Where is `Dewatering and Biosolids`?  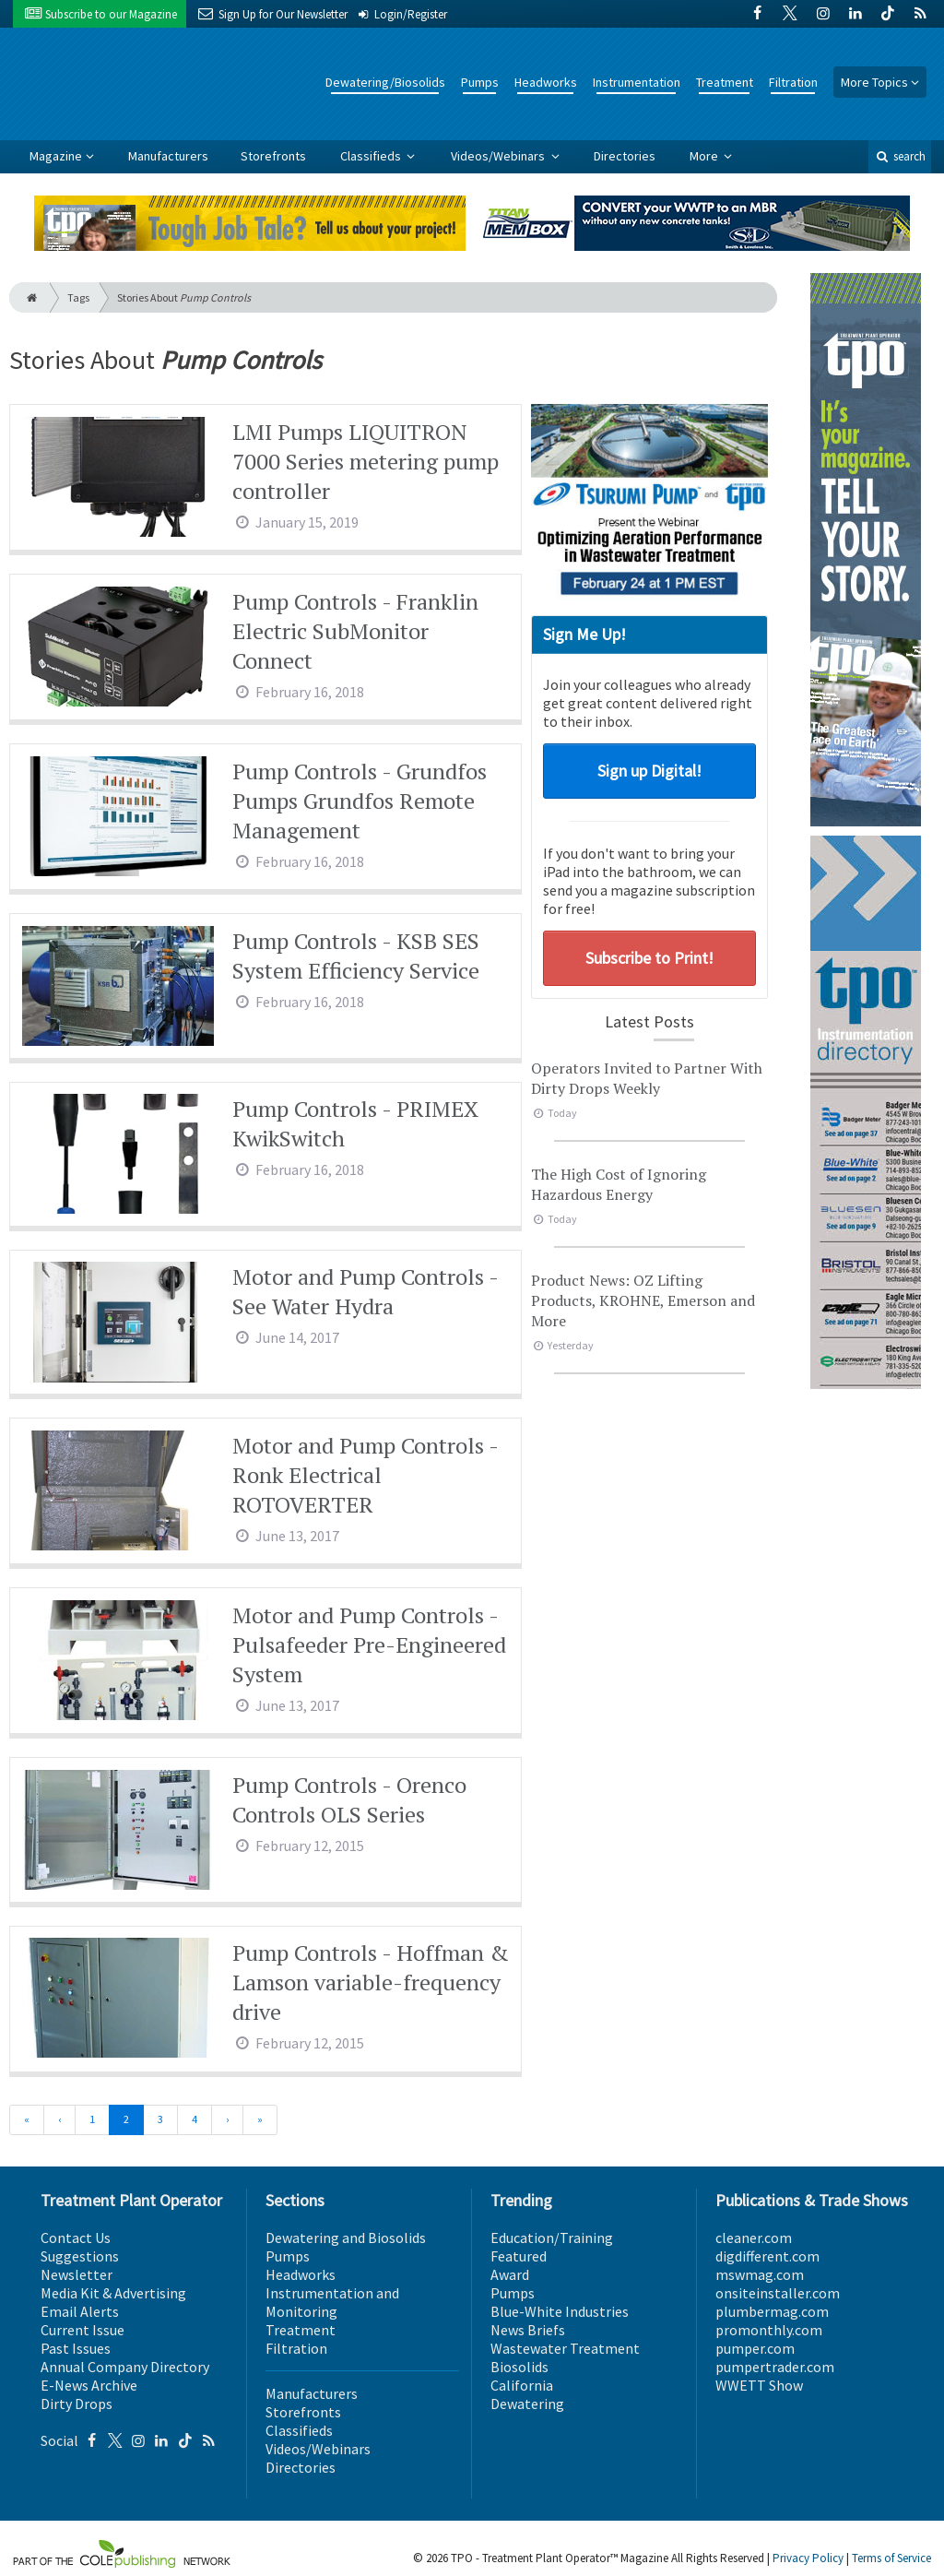
Dewatering and Biosolids is located at coordinates (346, 2237).